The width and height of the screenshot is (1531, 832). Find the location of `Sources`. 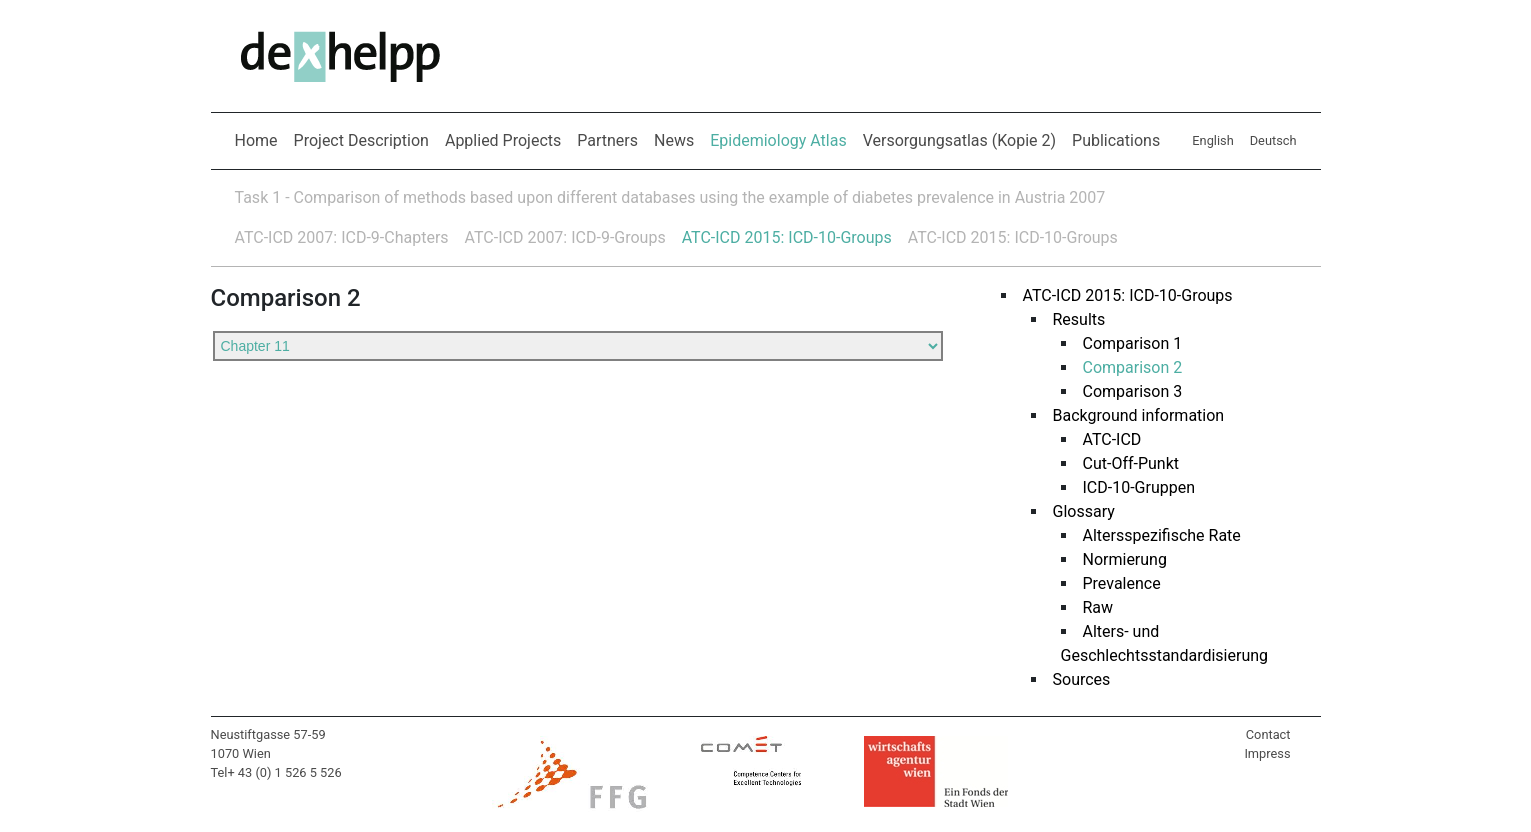

Sources is located at coordinates (1082, 679).